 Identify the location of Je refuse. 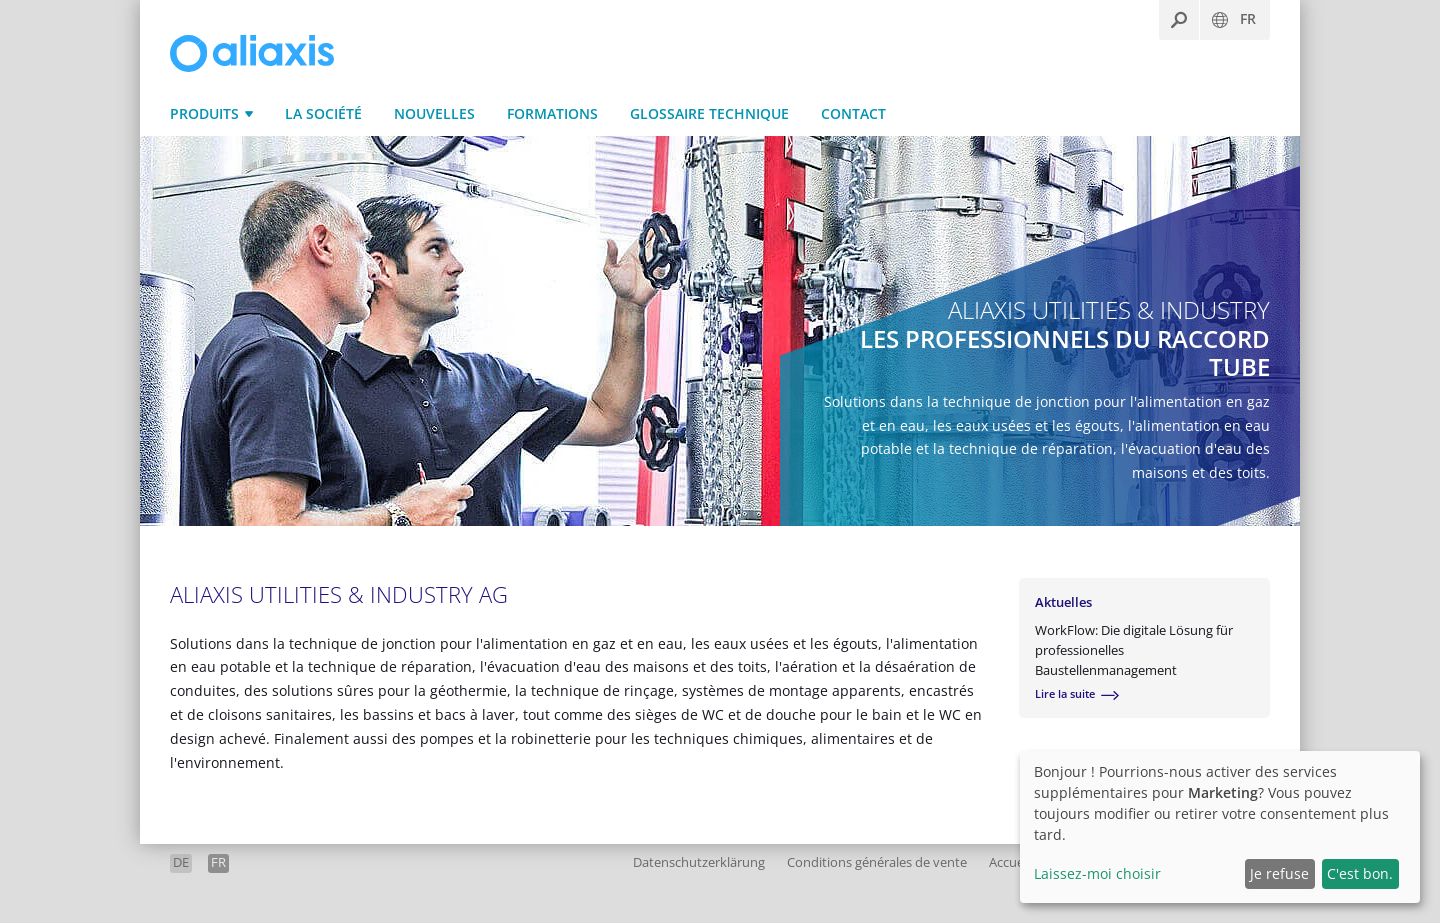
(1279, 873).